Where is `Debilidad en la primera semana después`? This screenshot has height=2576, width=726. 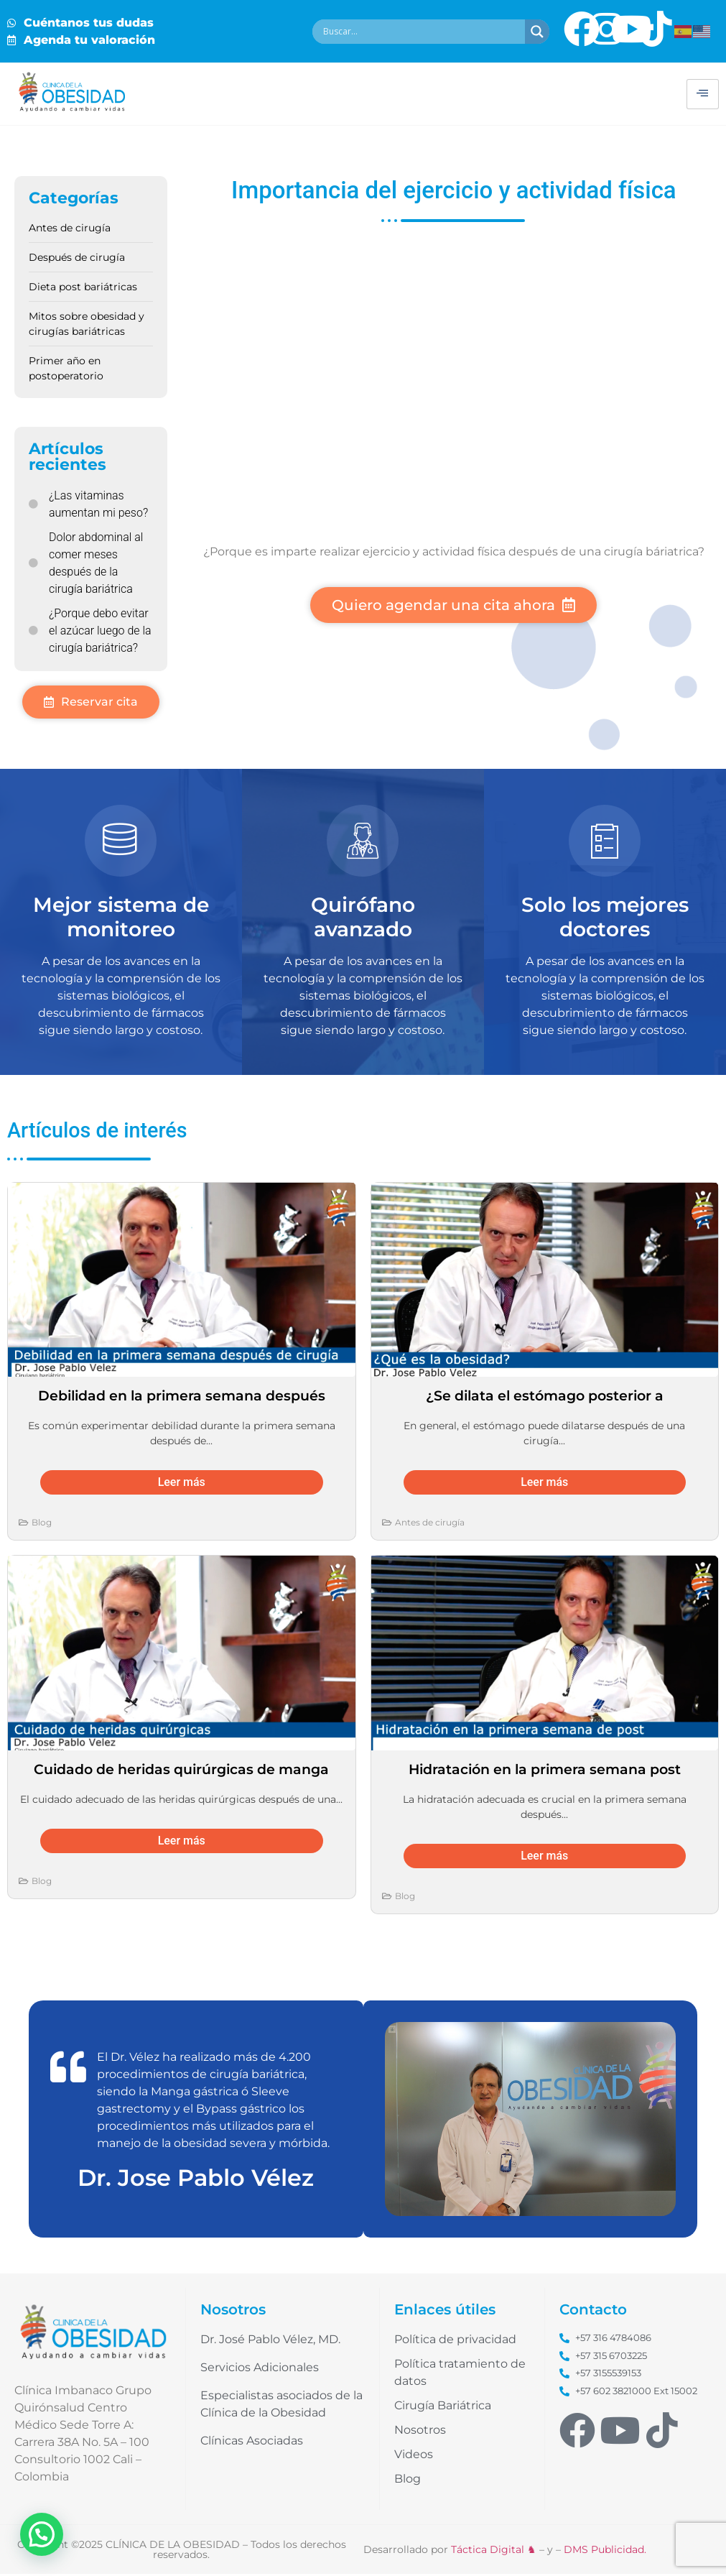 Debilidad en la primera semana después is located at coordinates (181, 1397).